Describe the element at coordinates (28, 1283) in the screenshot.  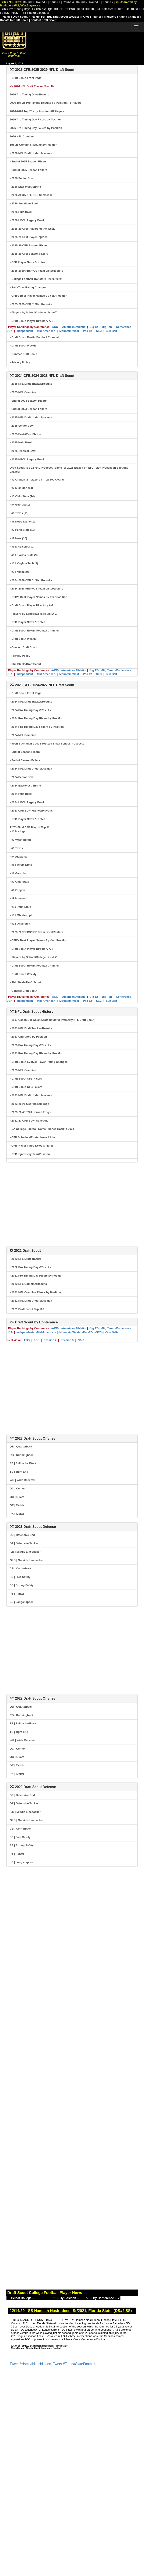
I see `- 2022 NFL Combine/Results` at that location.